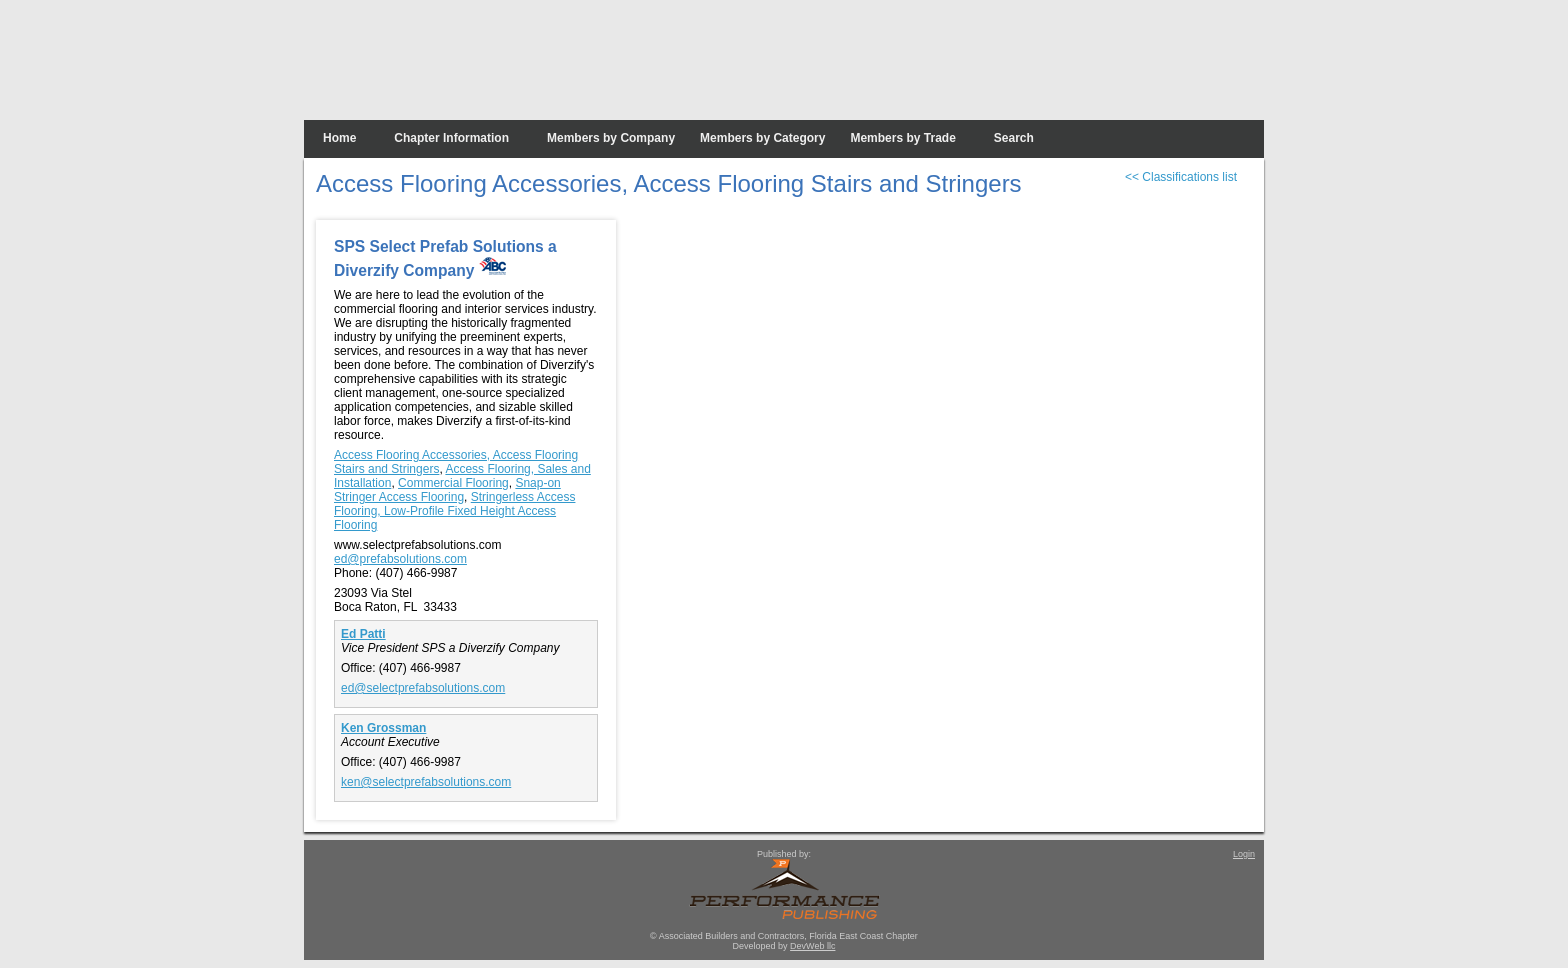 The height and width of the screenshot is (968, 1568). What do you see at coordinates (363, 634) in the screenshot?
I see `Ed Patti` at bounding box center [363, 634].